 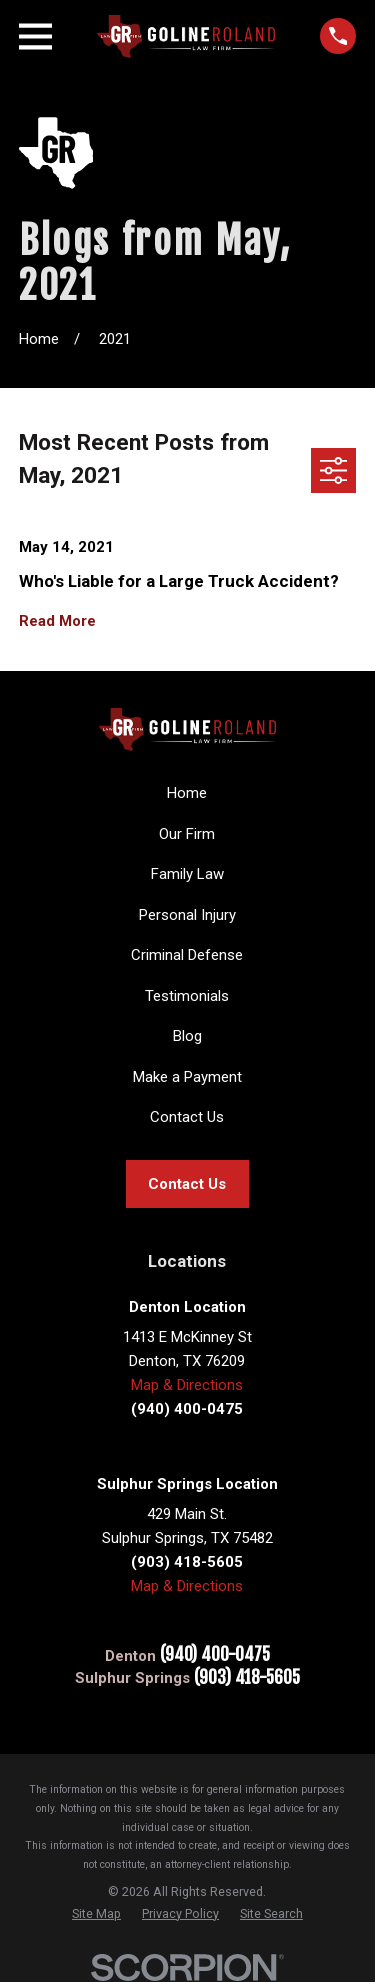 I want to click on (903) 418-5605, so click(x=247, y=1678).